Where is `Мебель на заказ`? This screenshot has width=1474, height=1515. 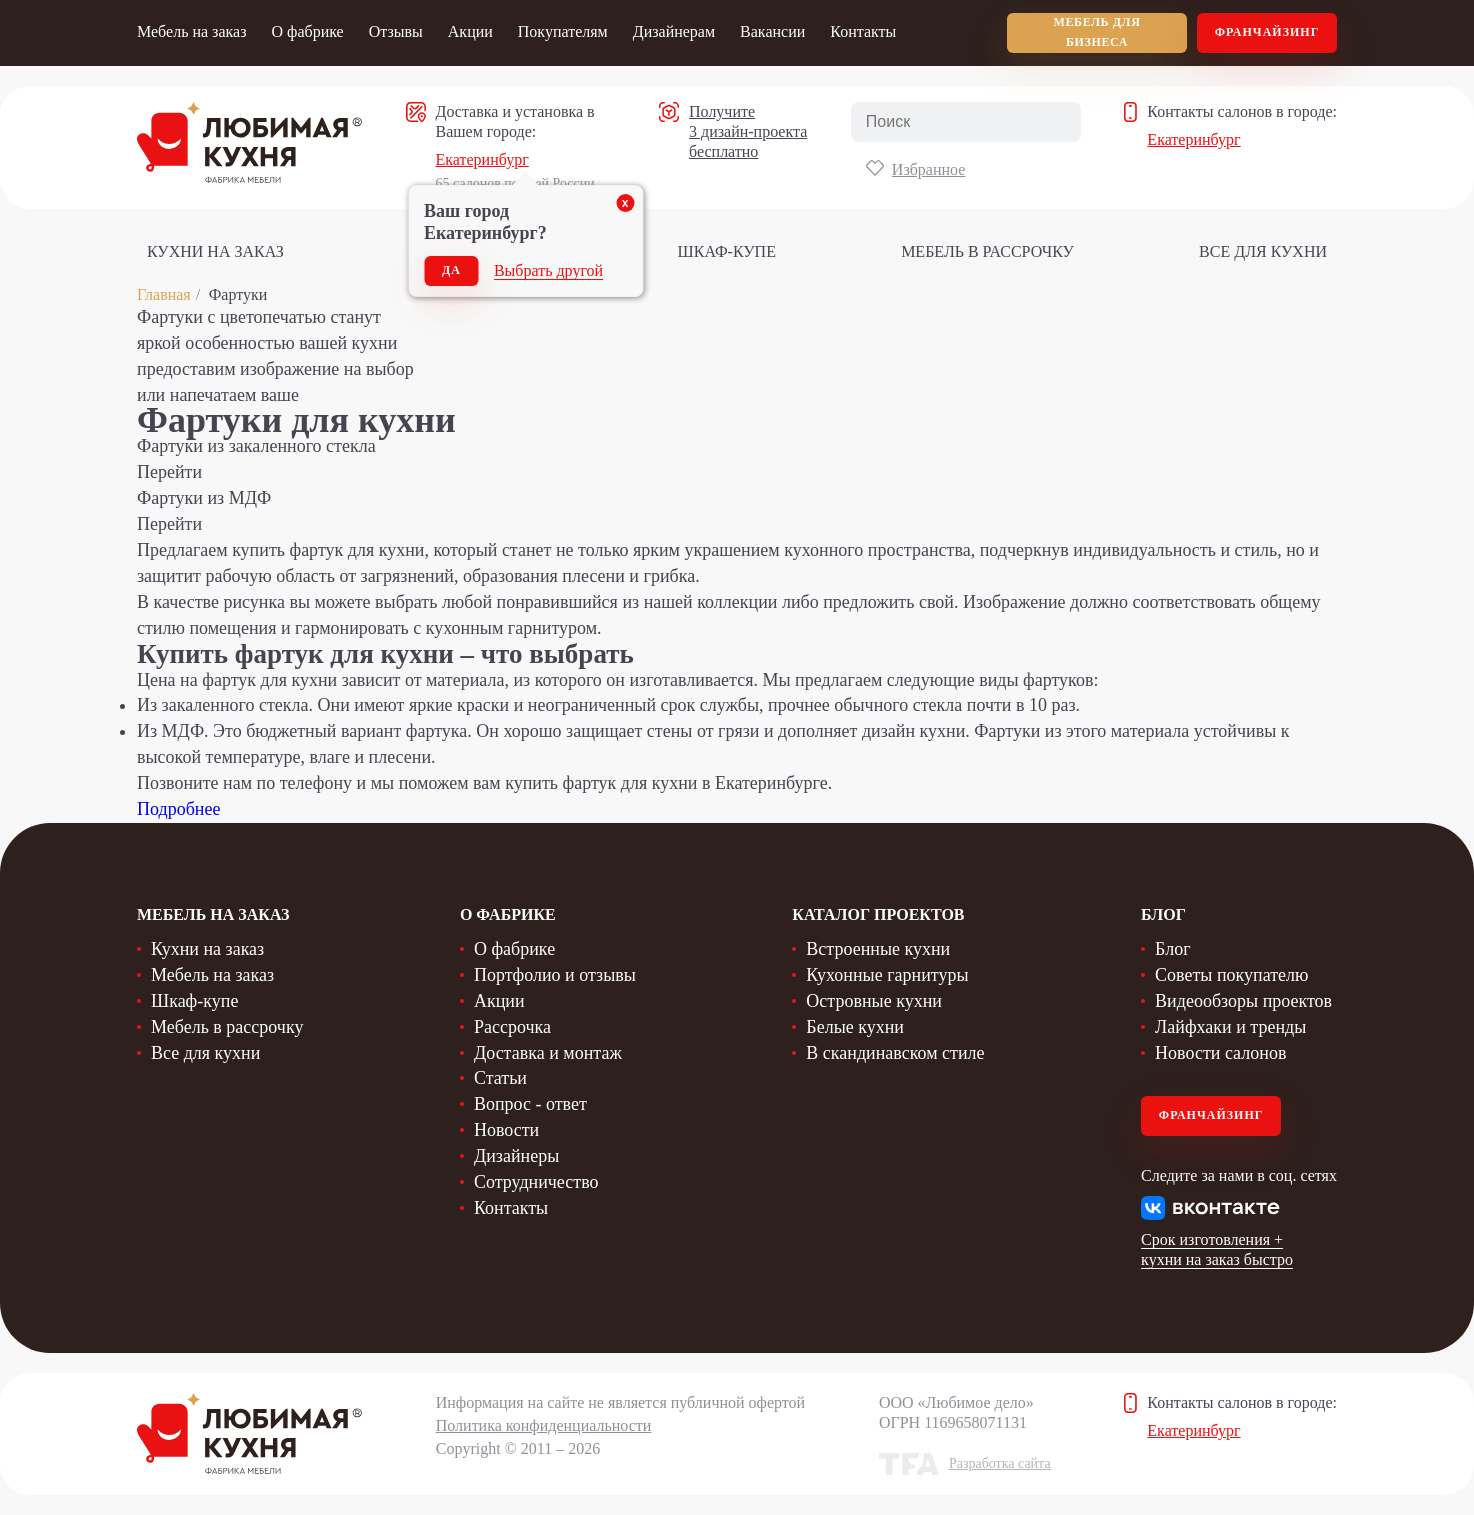
Мебель на заказ is located at coordinates (191, 31).